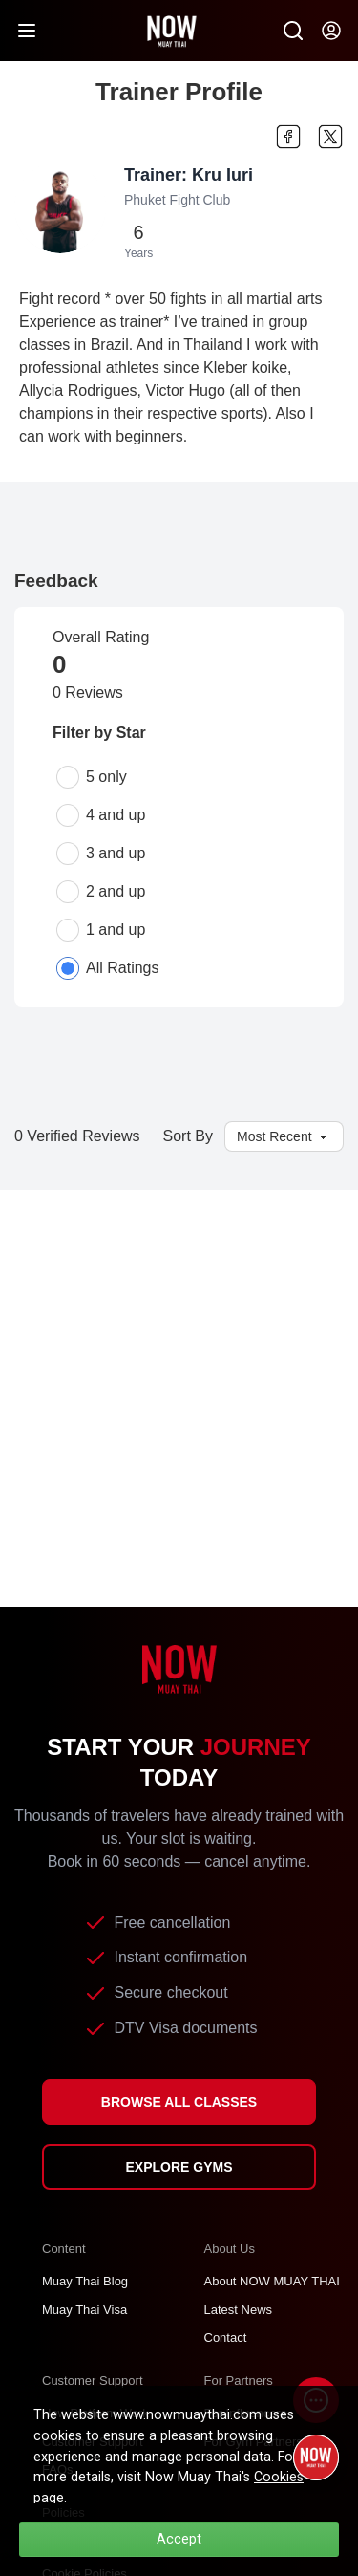 The image size is (358, 2576). I want to click on Contact, so click(225, 2337).